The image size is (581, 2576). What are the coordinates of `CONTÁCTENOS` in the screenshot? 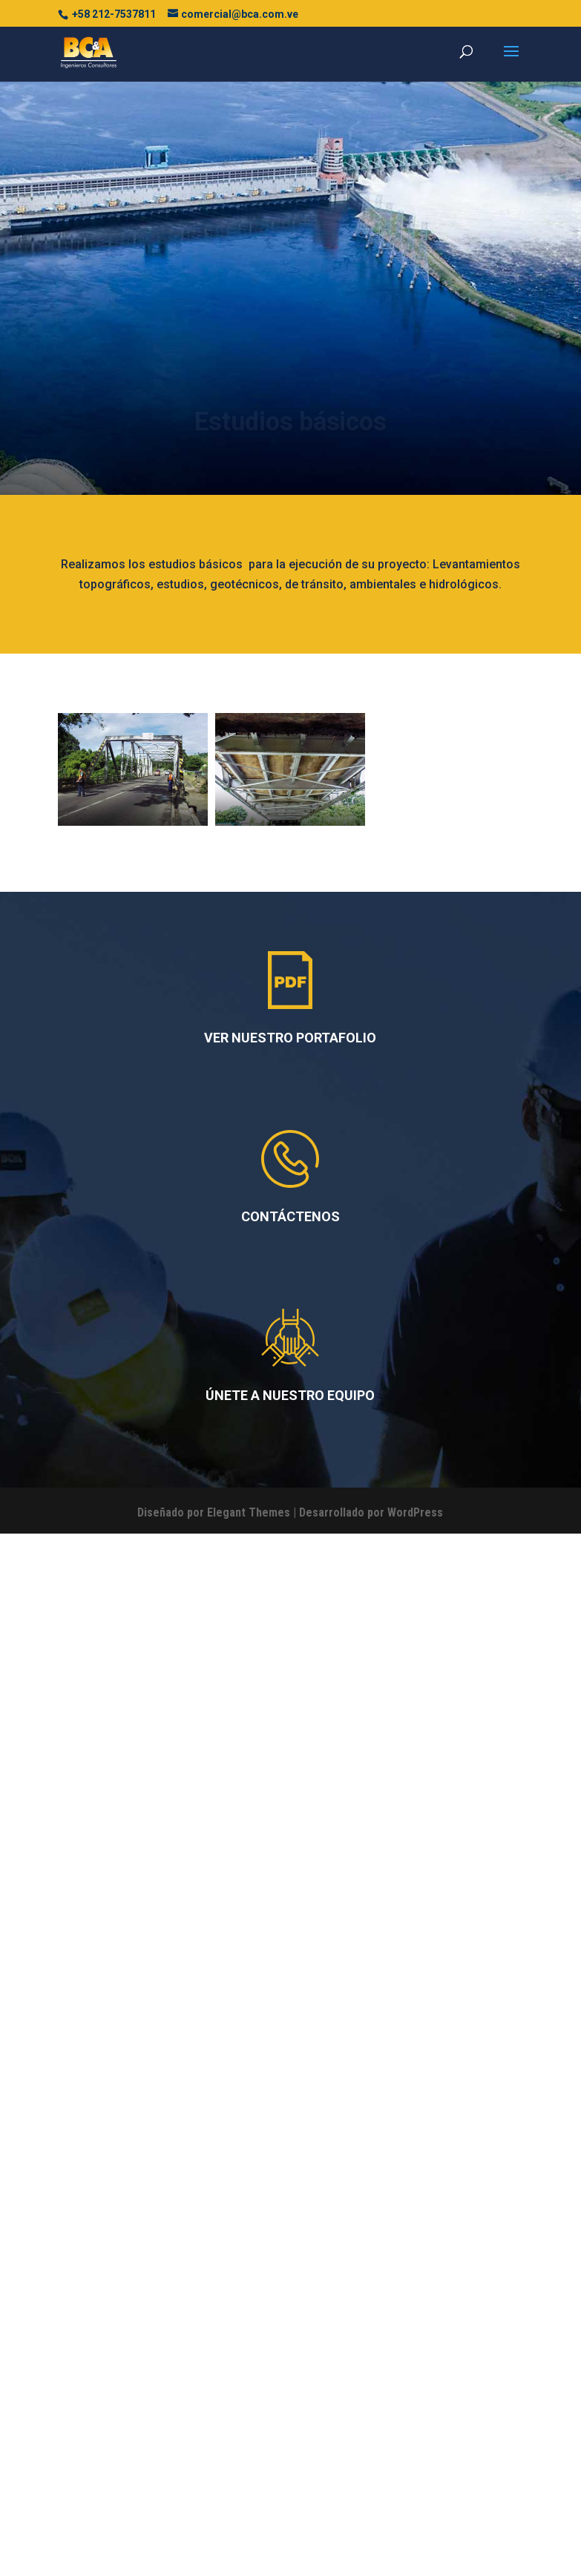 It's located at (290, 2155).